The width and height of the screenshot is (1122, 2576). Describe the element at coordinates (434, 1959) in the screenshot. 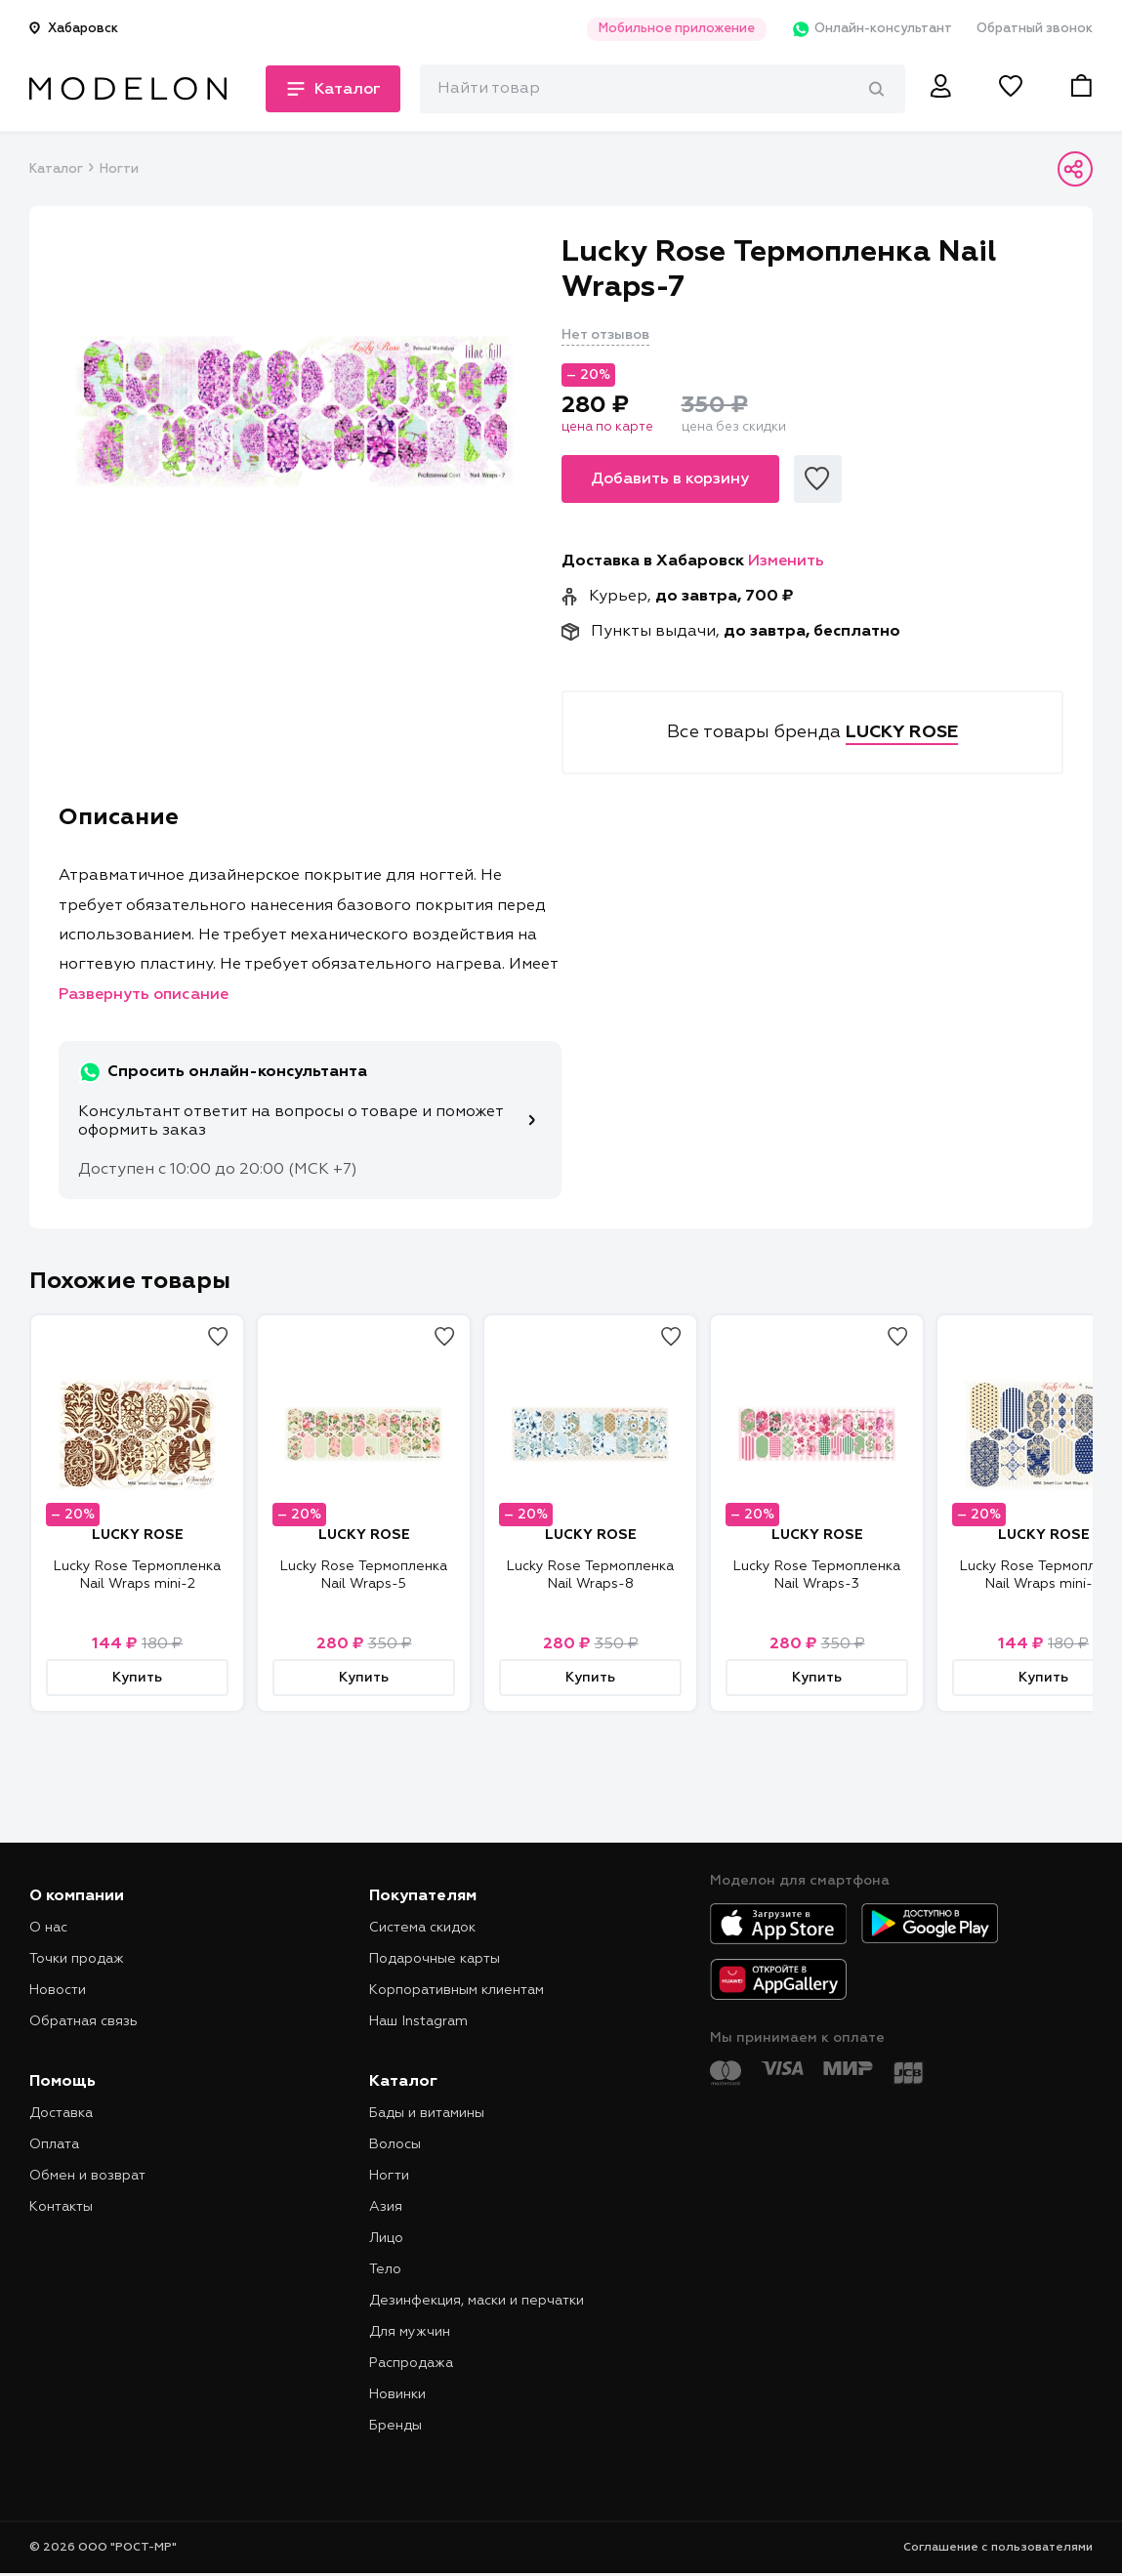

I see `Подарочные карты` at that location.